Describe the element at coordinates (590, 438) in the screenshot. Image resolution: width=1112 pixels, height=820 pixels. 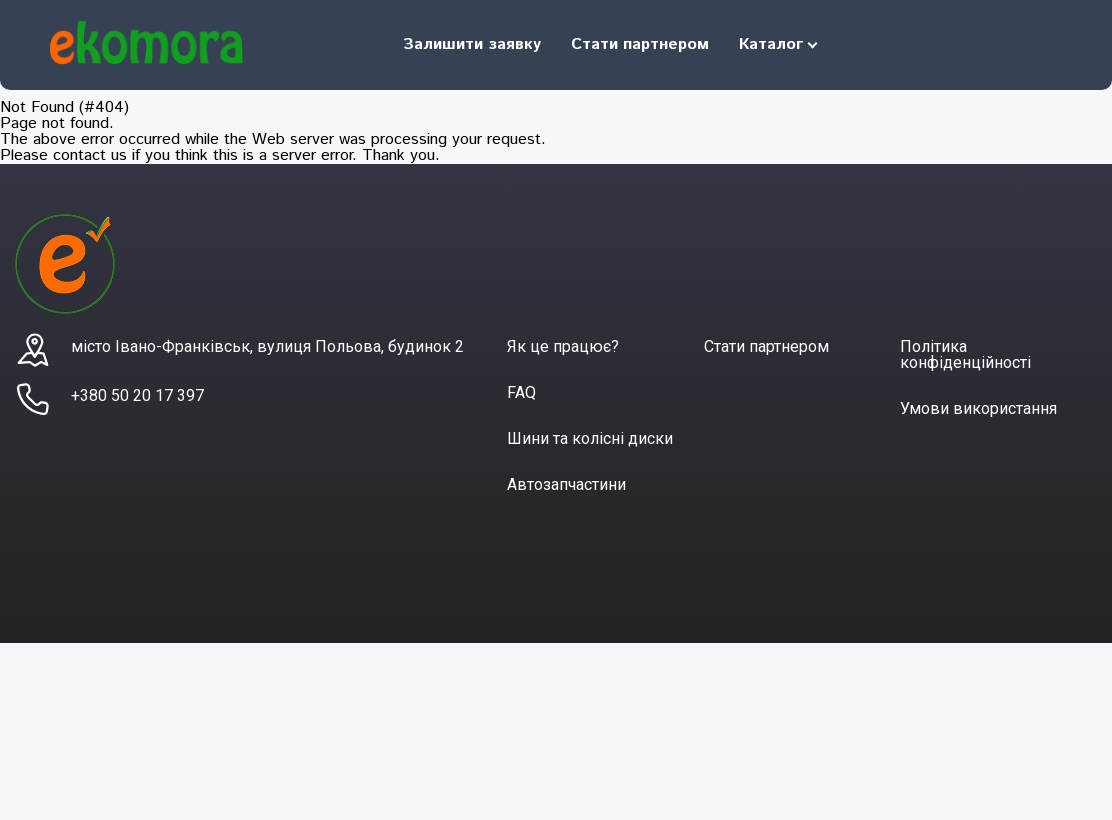
I see `Шини та колісні диски` at that location.